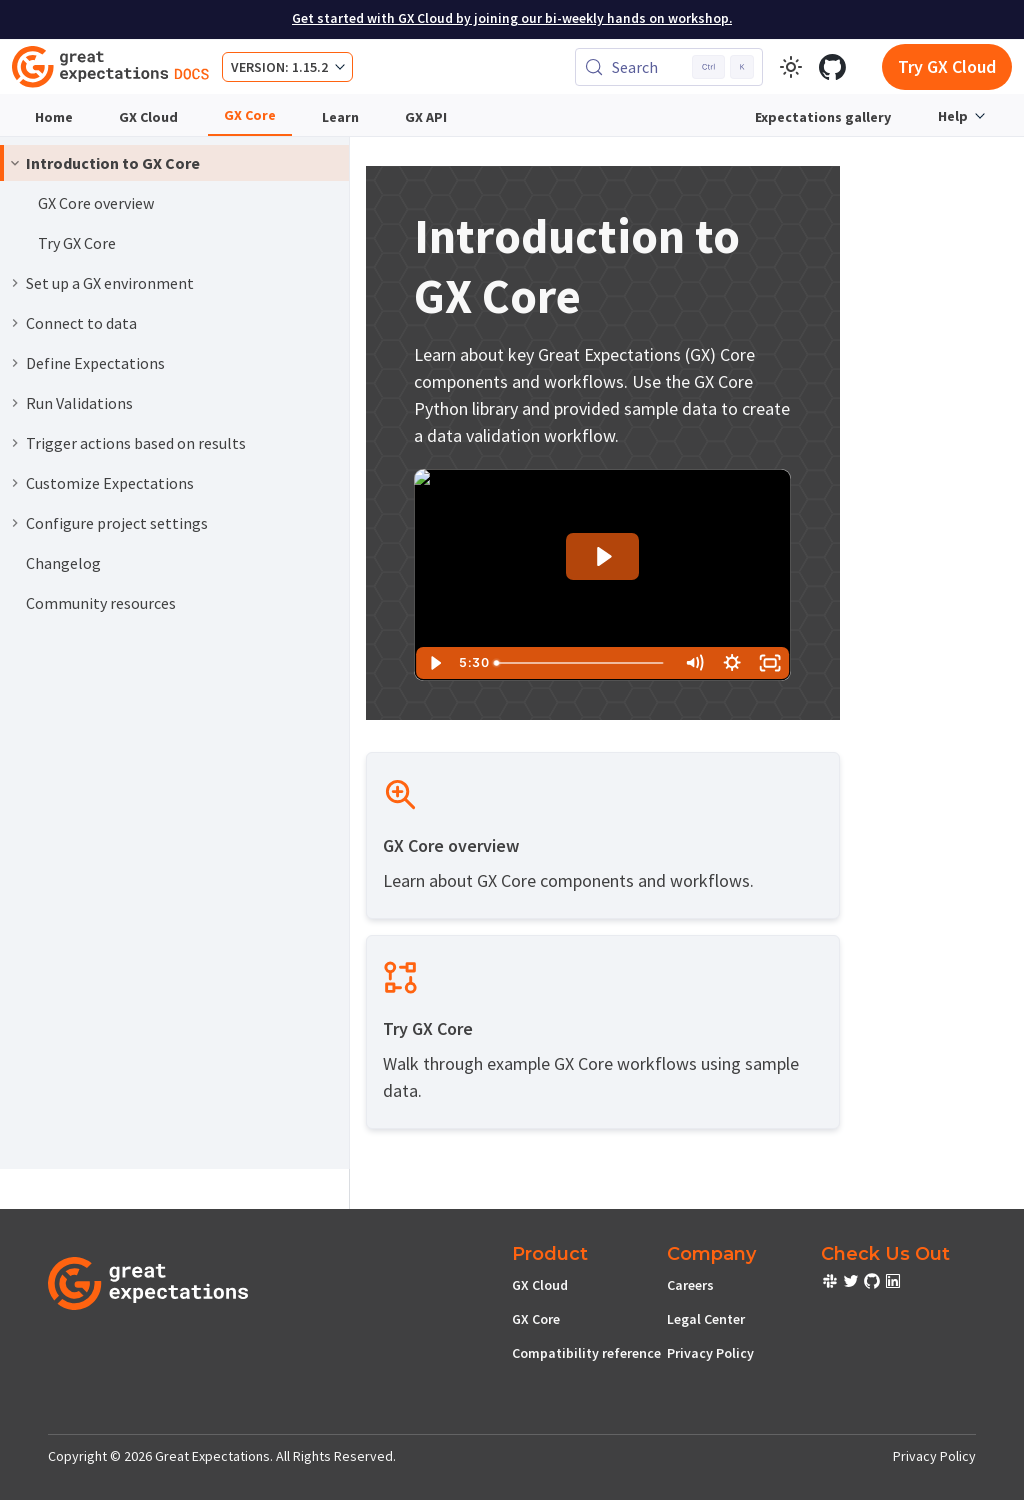  What do you see at coordinates (15, 523) in the screenshot?
I see `[Expand sidebar category 'Configure project settings']` at bounding box center [15, 523].